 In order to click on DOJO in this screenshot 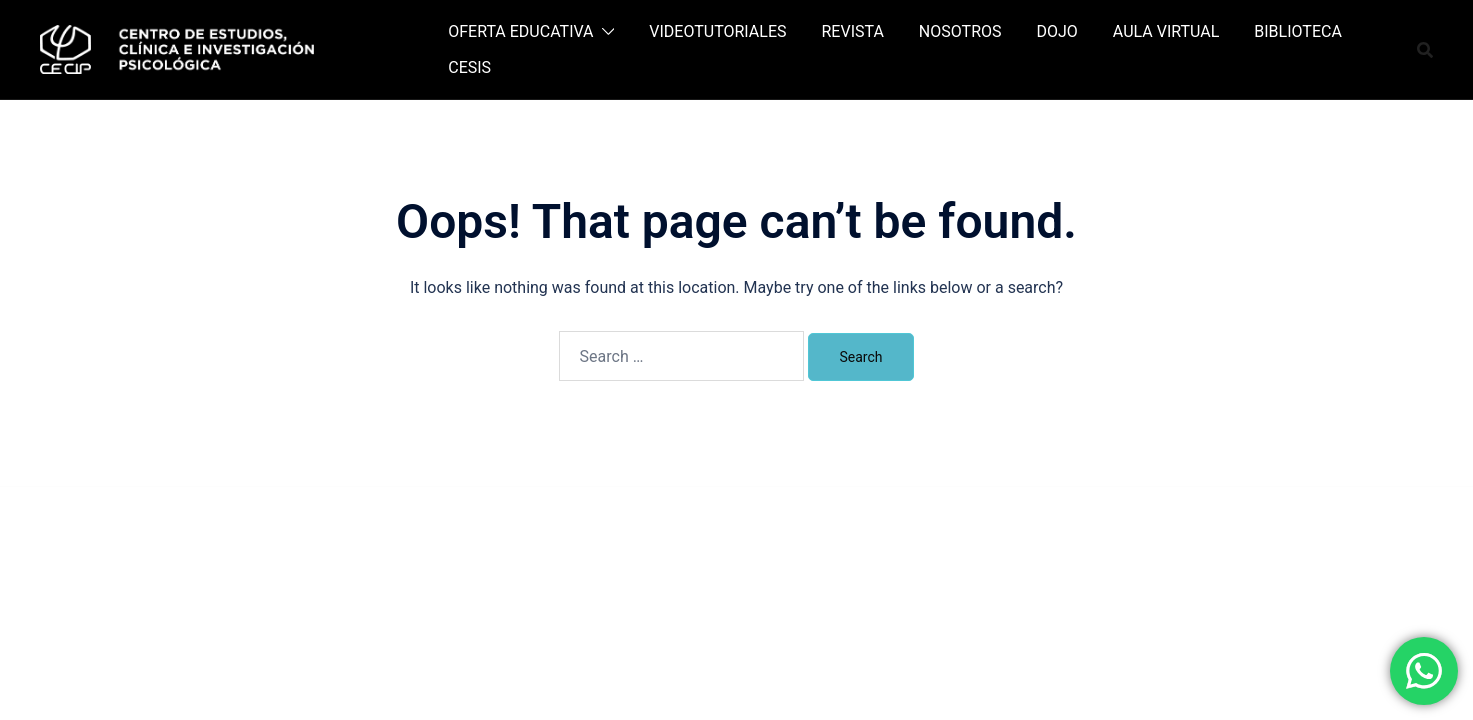, I will do `click(1057, 31)`.